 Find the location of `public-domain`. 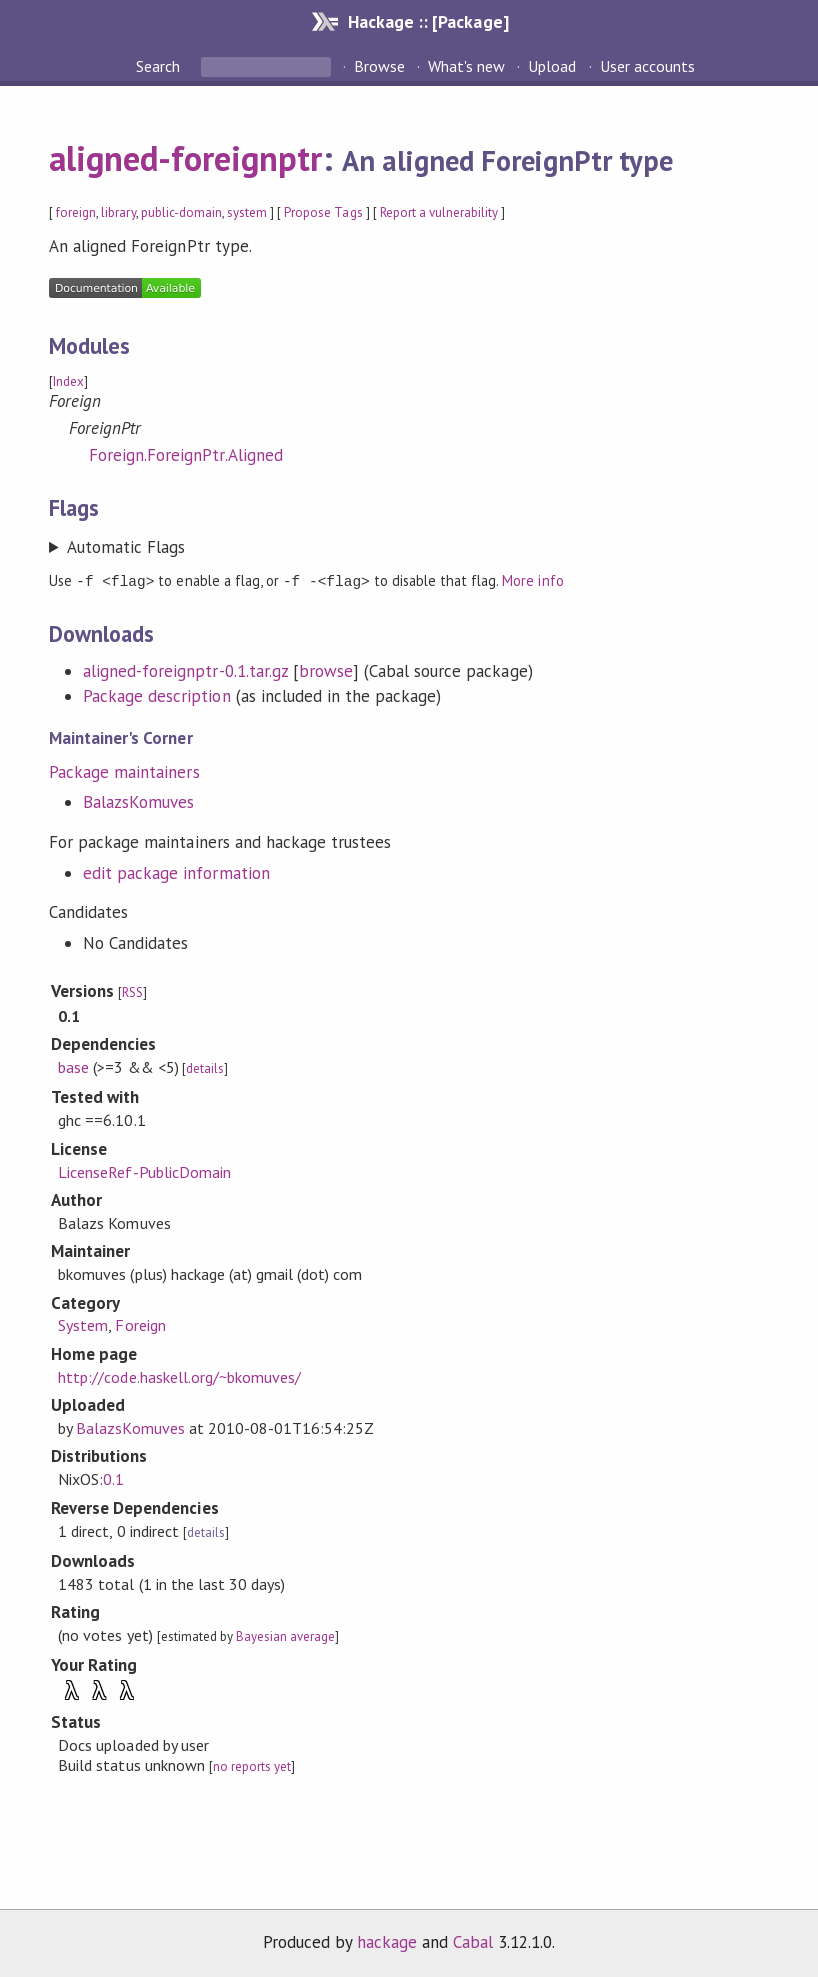

public-domain is located at coordinates (181, 212).